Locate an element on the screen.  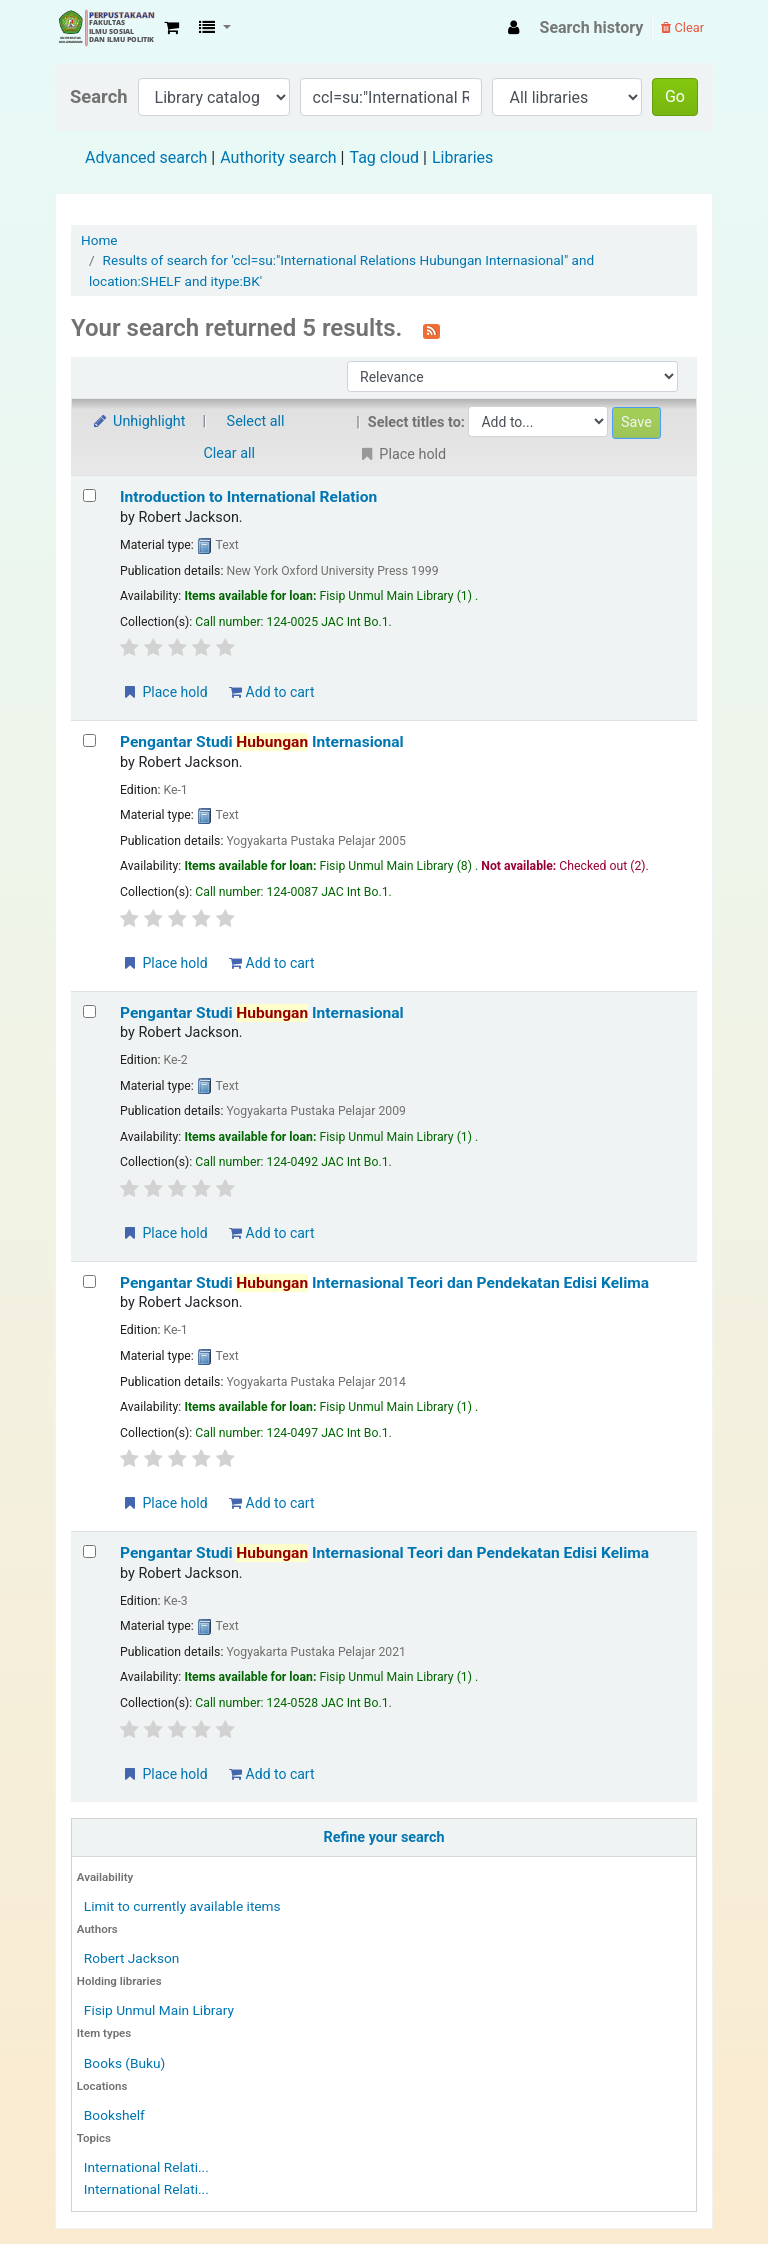
Go is located at coordinates (675, 96).